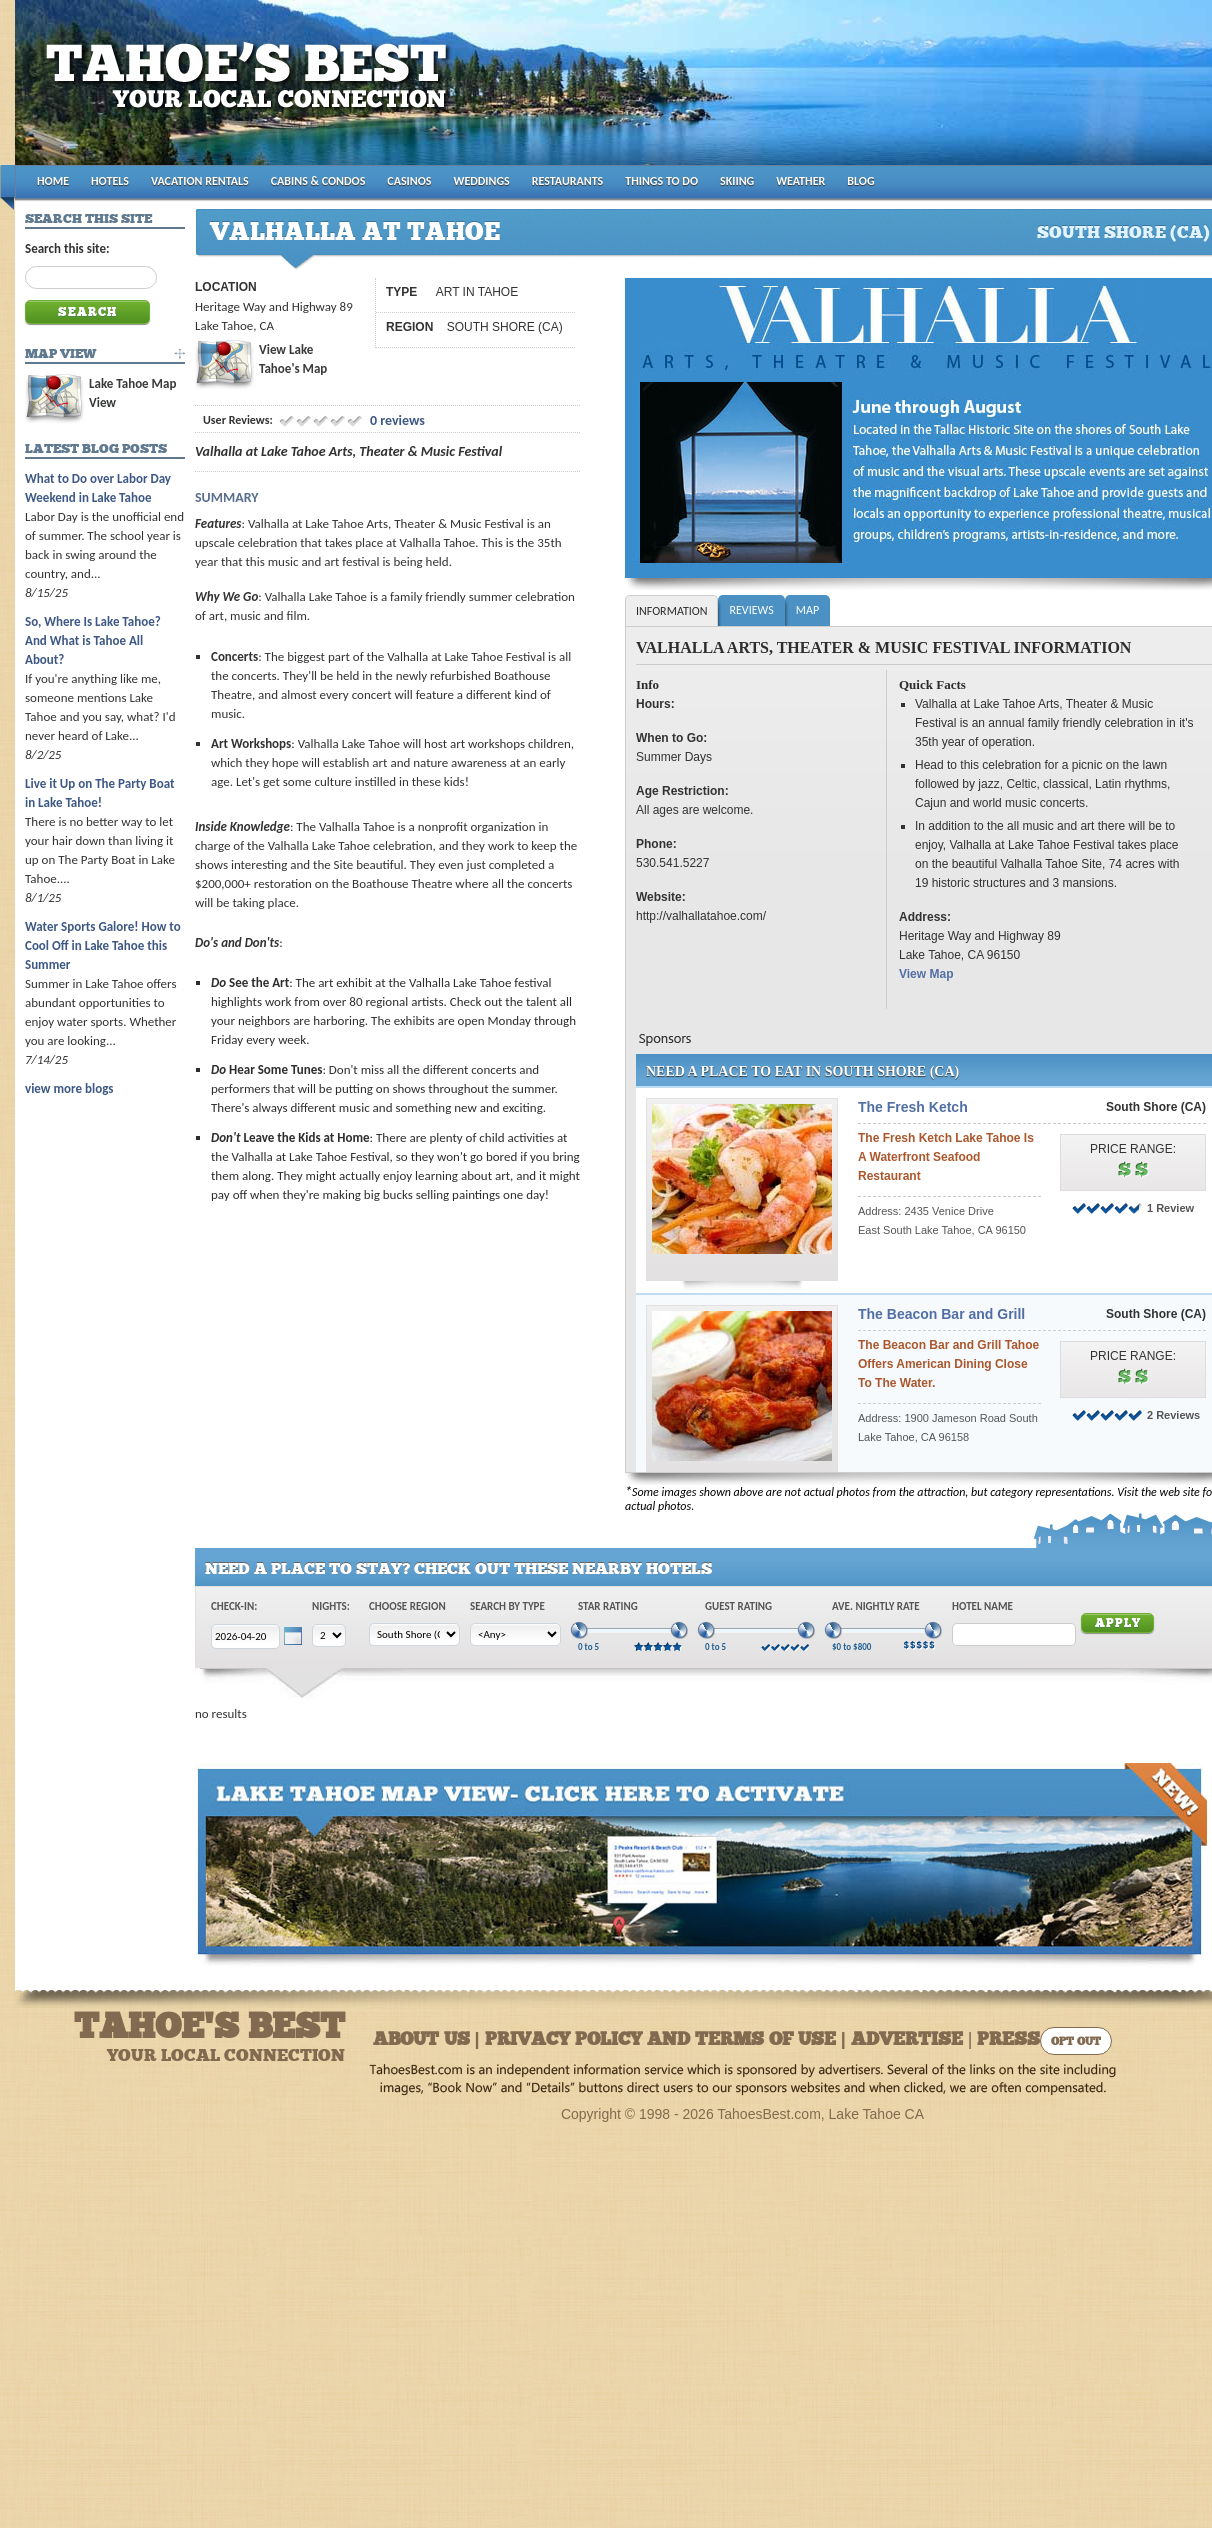  What do you see at coordinates (926, 974) in the screenshot?
I see `View Map` at bounding box center [926, 974].